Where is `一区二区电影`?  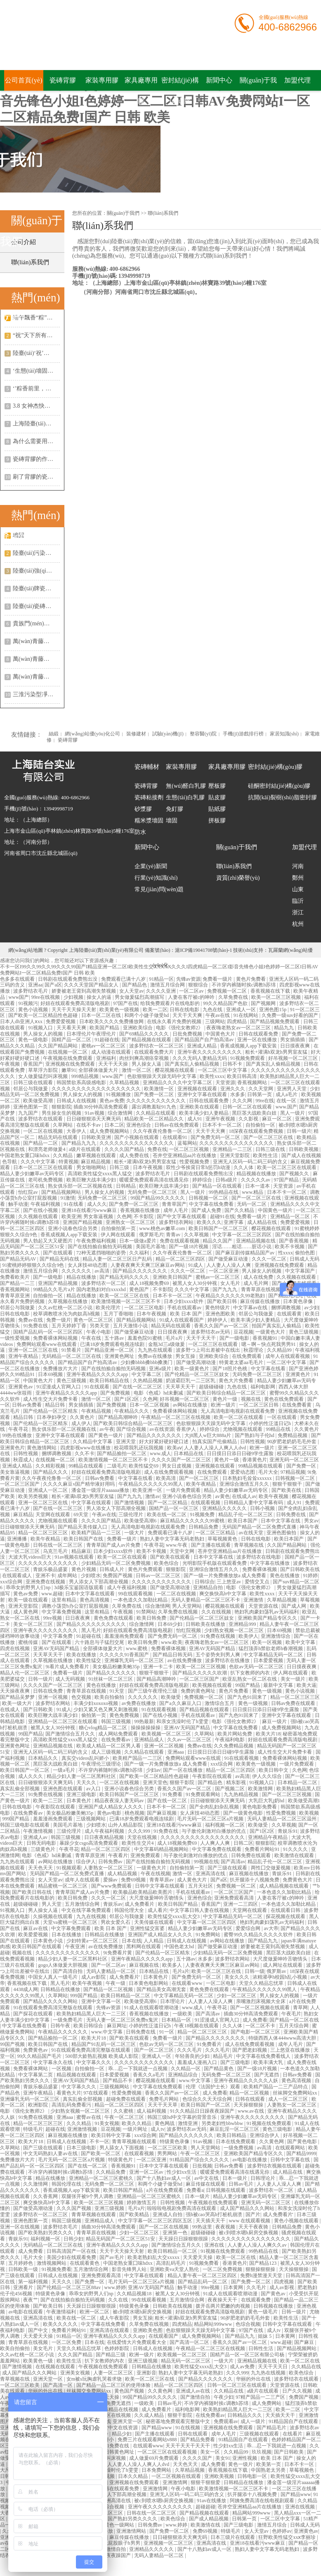 一区二区电影 is located at coordinates (221, 1983).